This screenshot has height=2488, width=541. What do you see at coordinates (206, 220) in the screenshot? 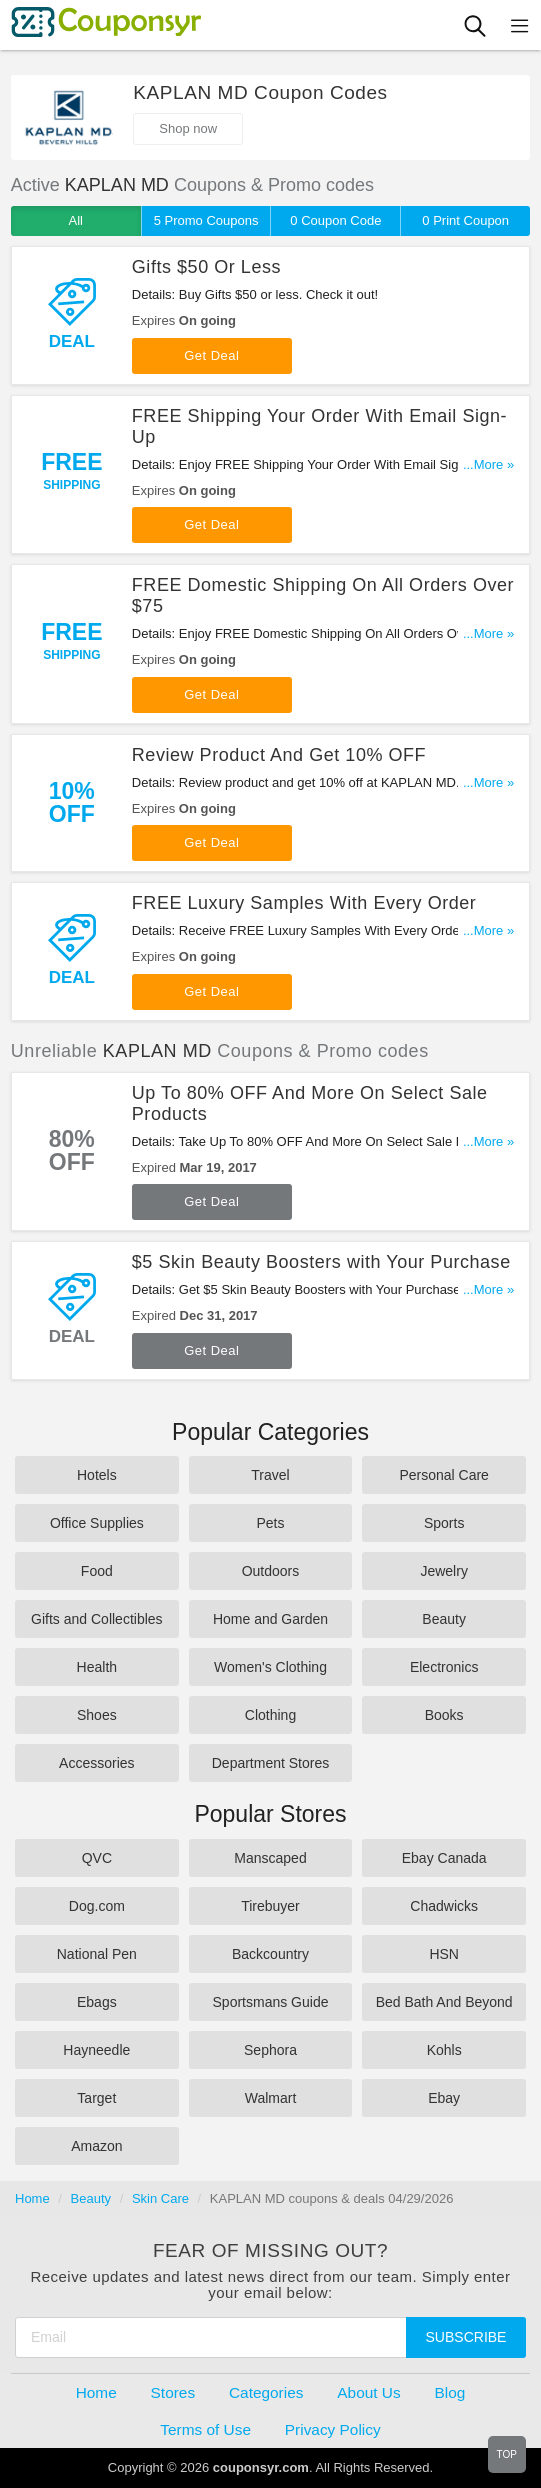
I see `5 Promo Coupons` at bounding box center [206, 220].